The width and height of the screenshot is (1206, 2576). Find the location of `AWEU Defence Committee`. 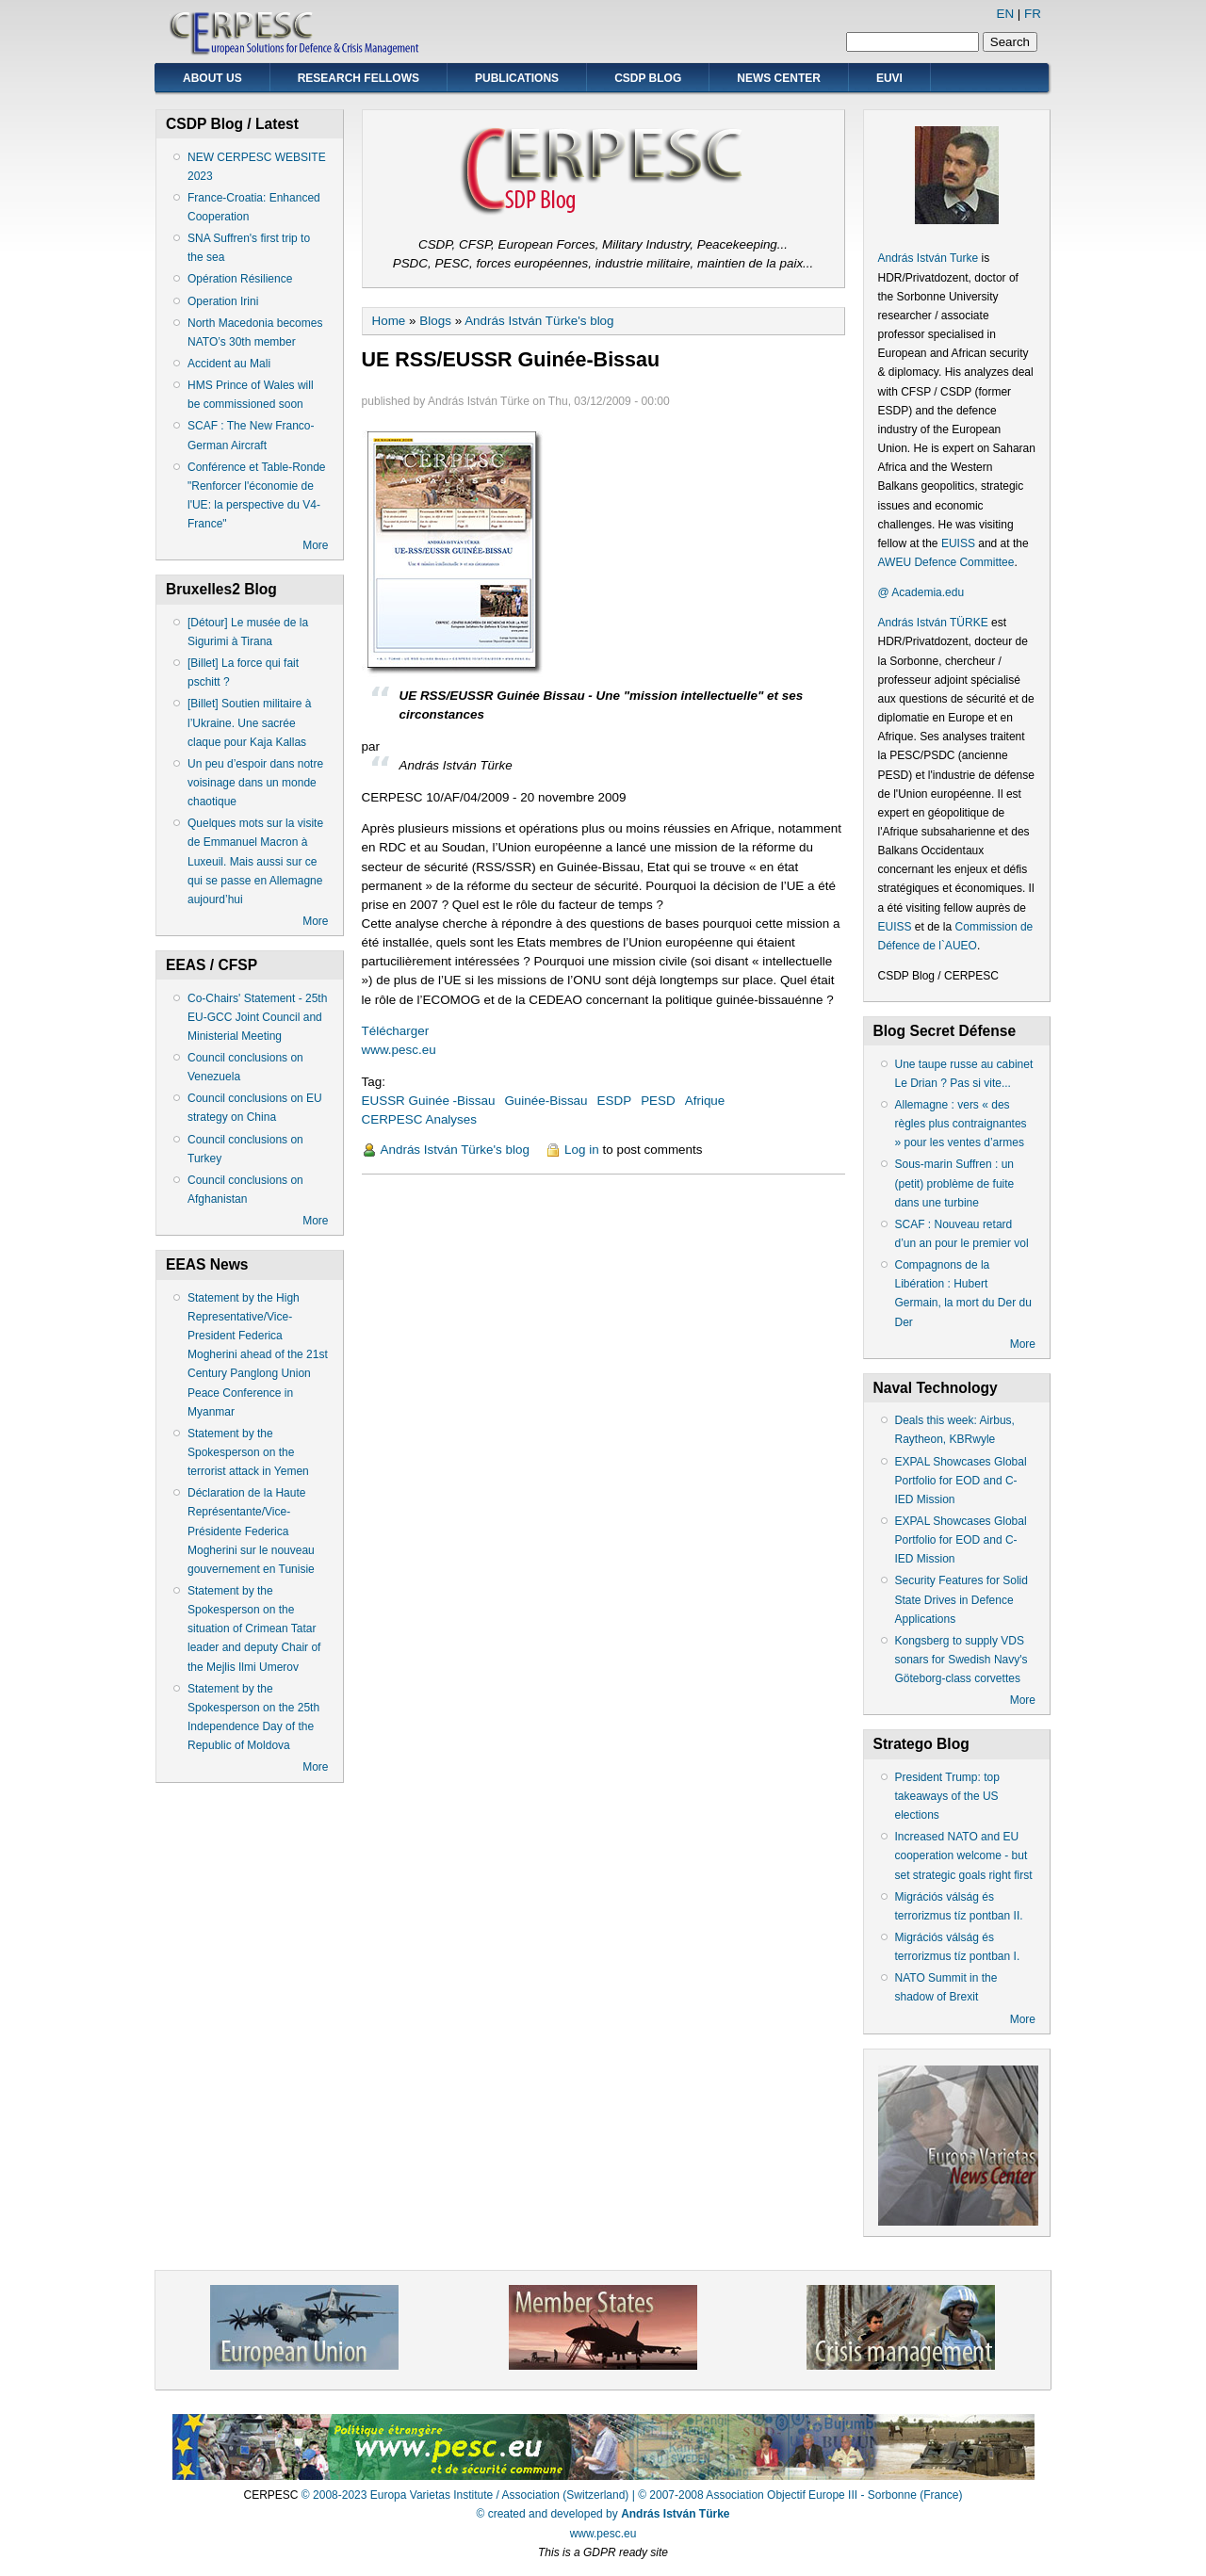

AWEU Defence Committee is located at coordinates (946, 562).